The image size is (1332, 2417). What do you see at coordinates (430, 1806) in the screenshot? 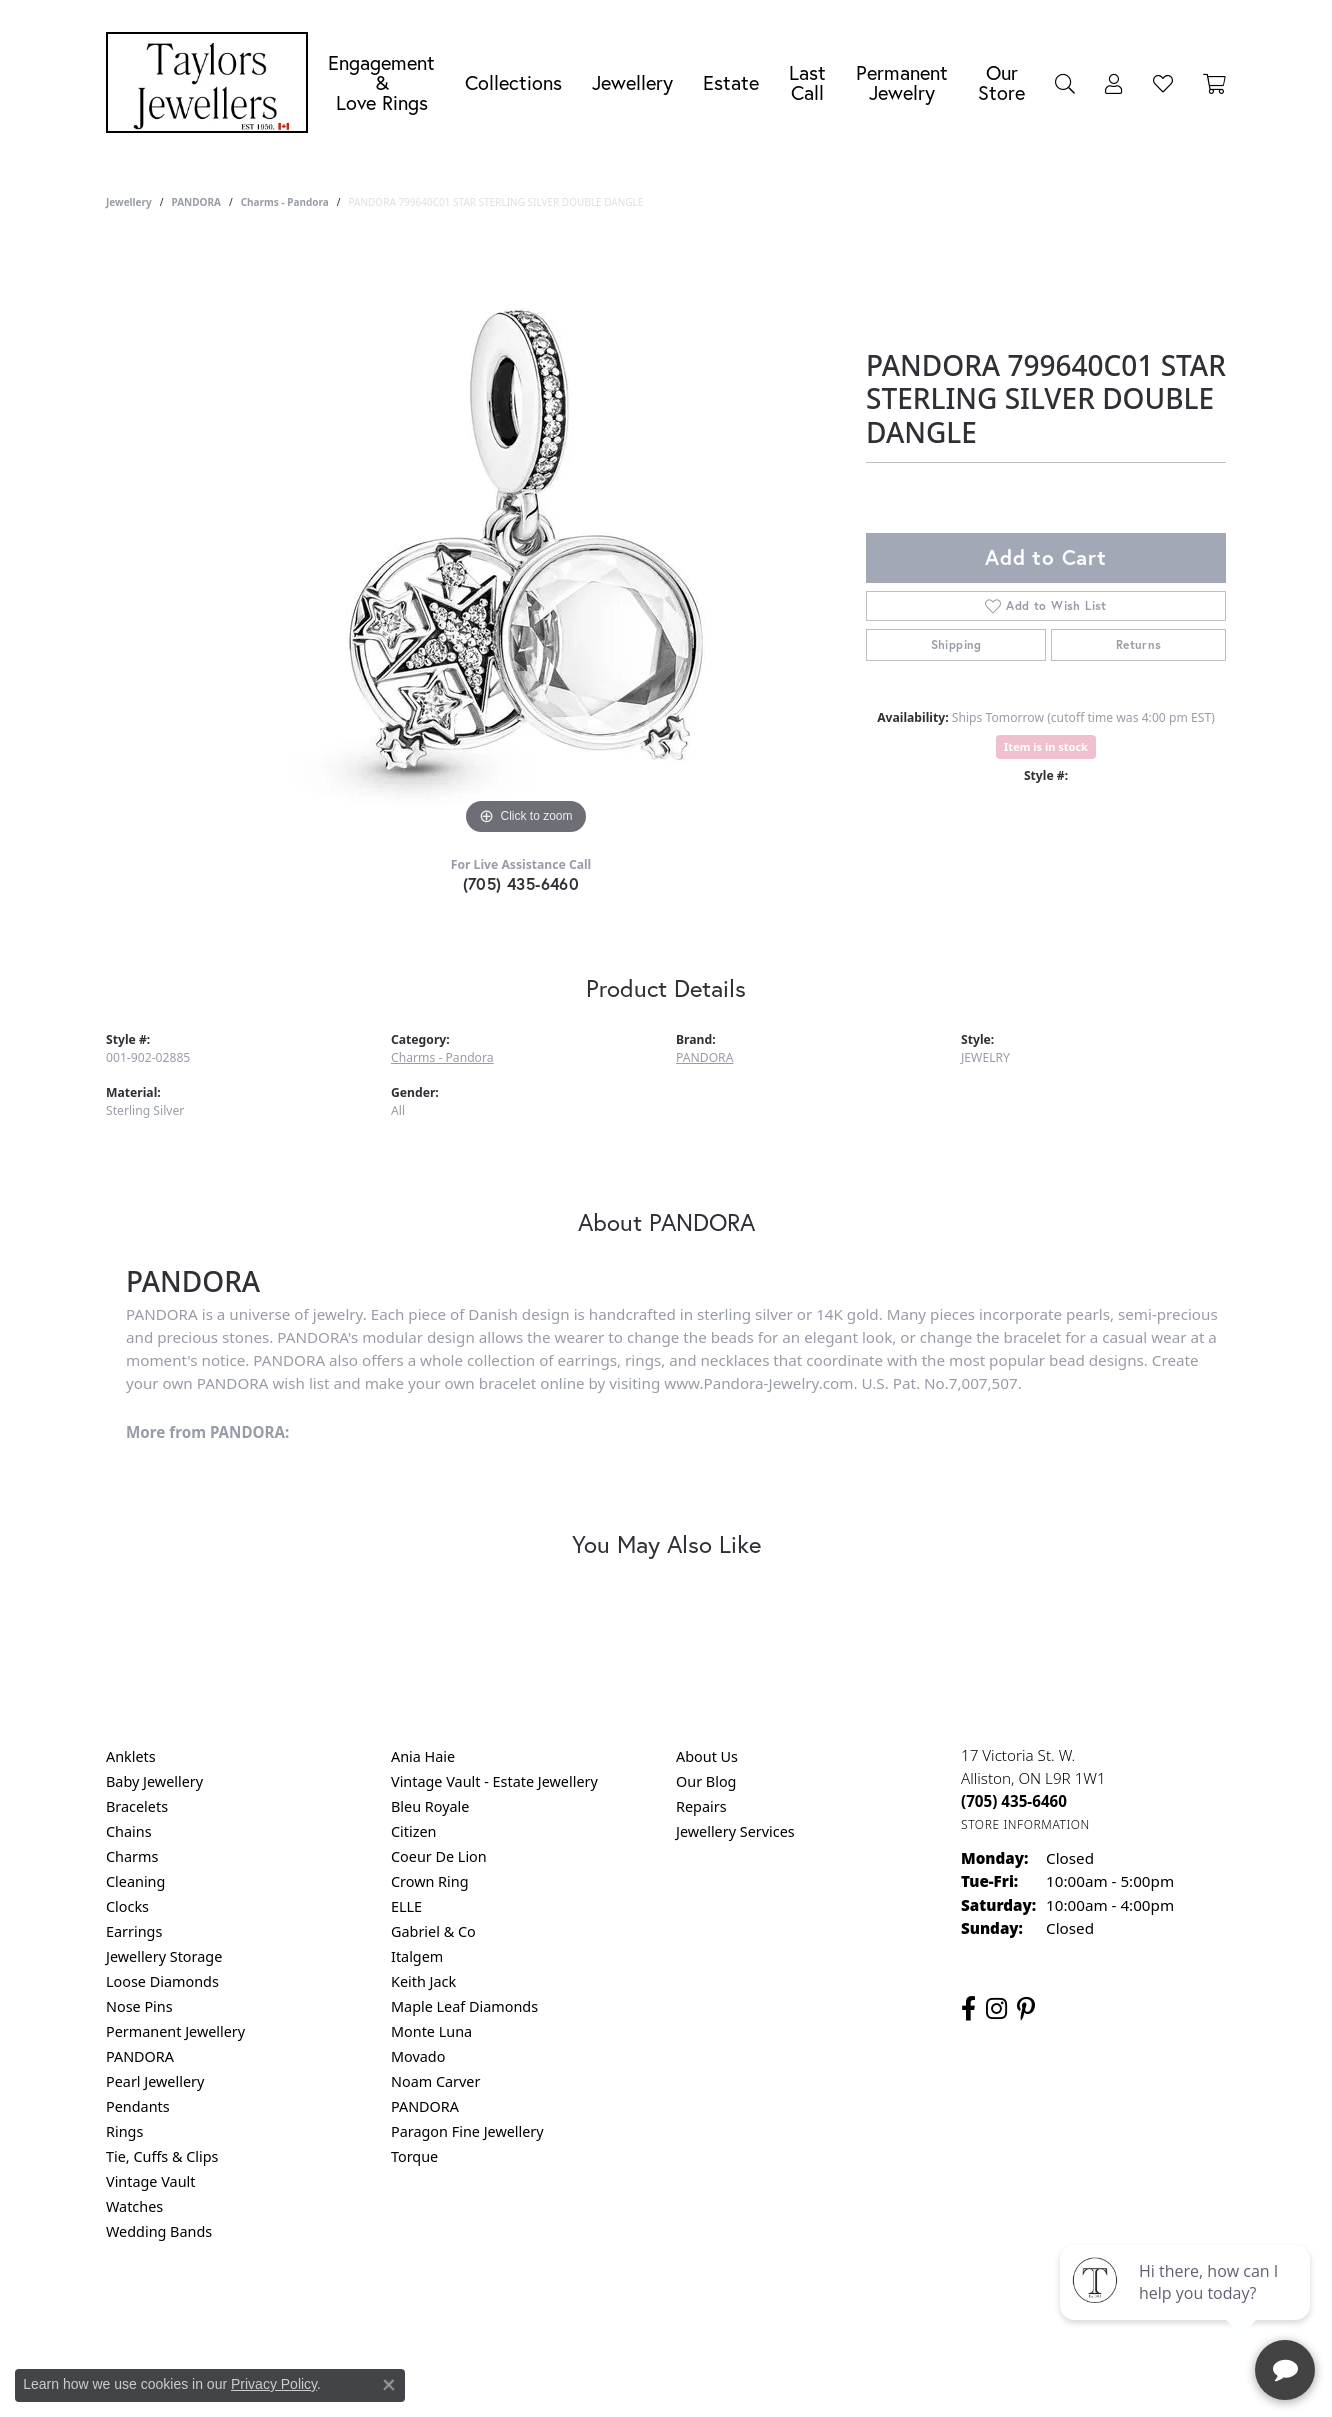
I see `Bleu Royale [menuitem]` at bounding box center [430, 1806].